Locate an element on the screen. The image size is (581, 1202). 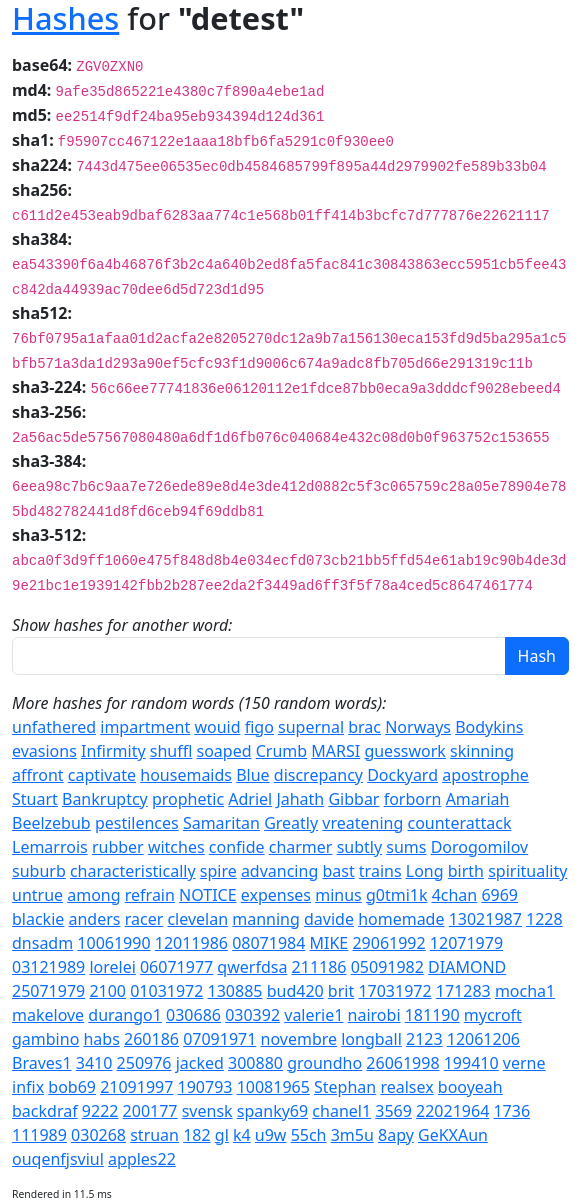
08071984 is located at coordinates (268, 943).